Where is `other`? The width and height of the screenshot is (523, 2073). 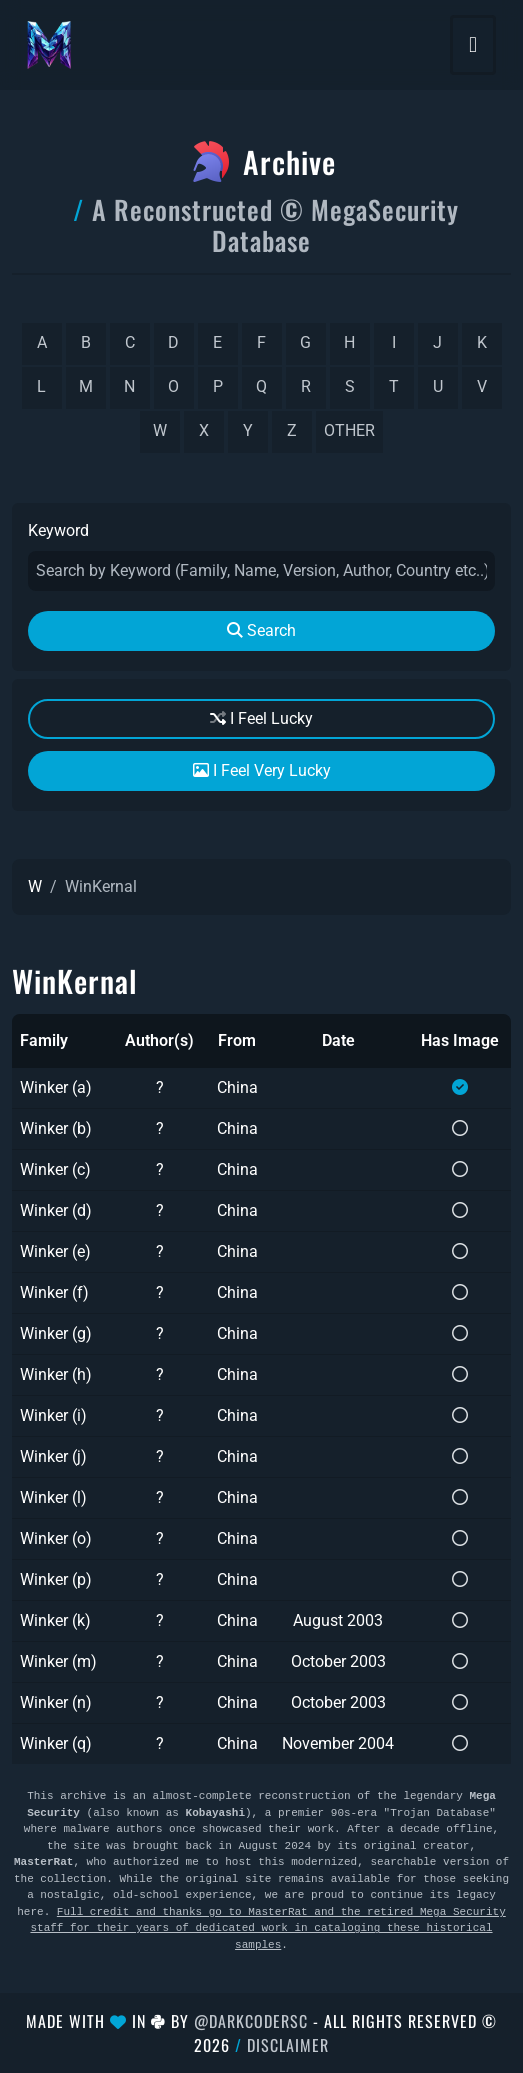 other is located at coordinates (349, 430).